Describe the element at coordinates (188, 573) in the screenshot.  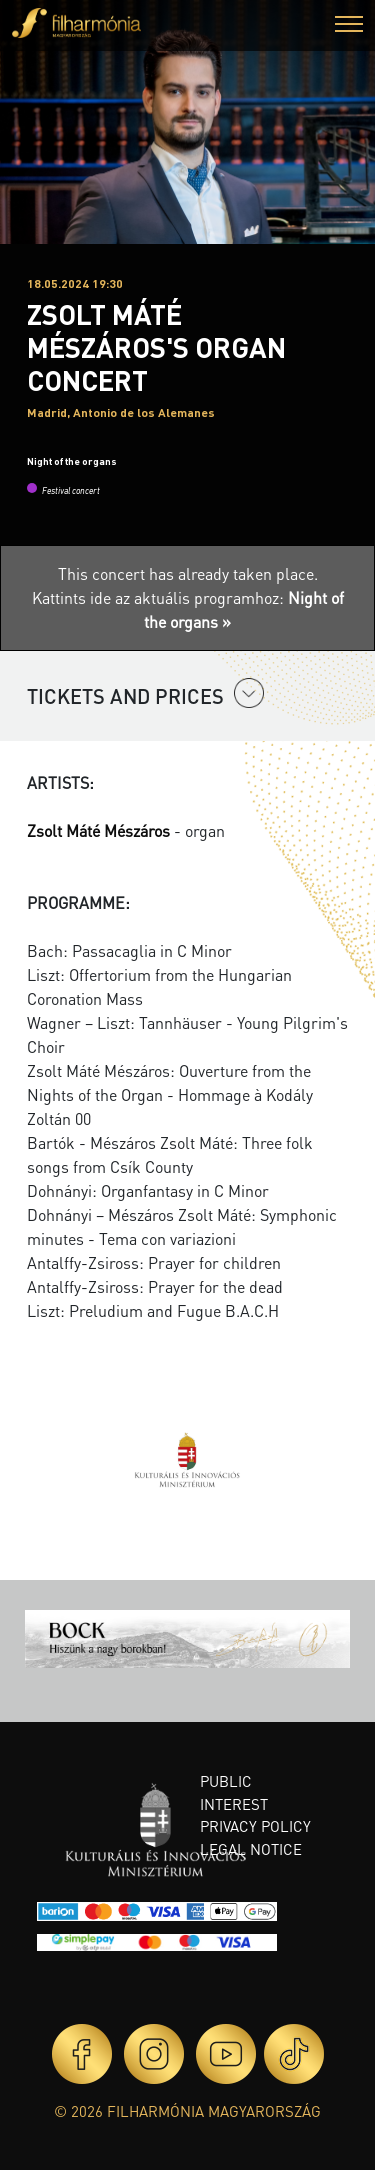
I see `This concert has already taken place.` at that location.